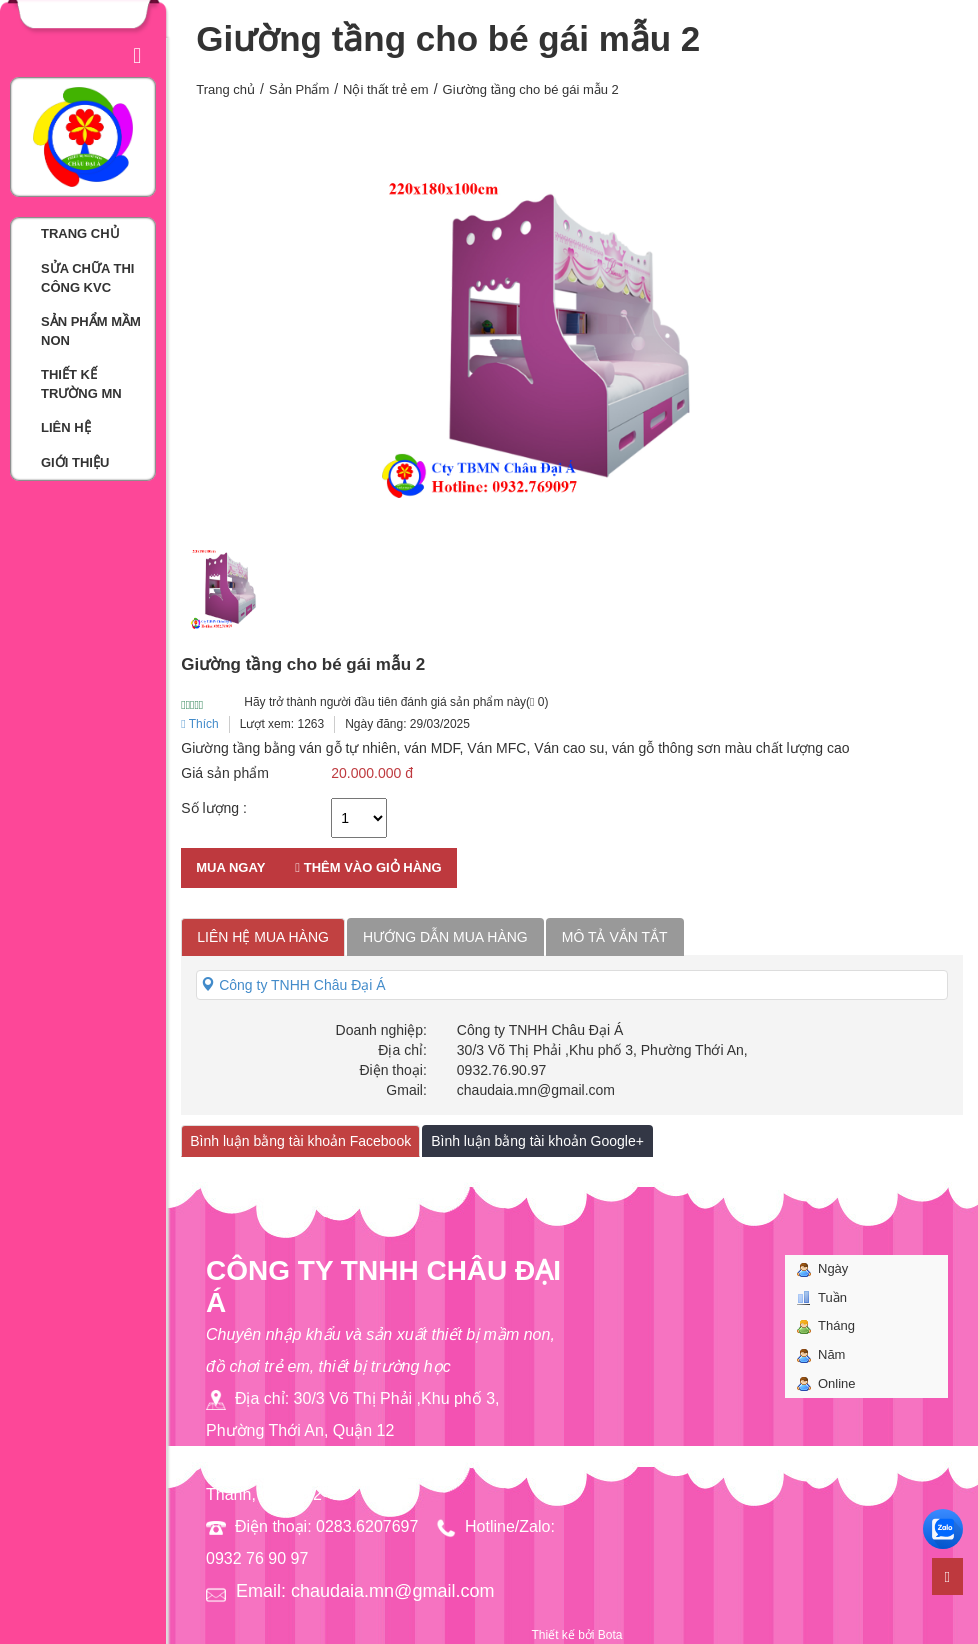 The height and width of the screenshot is (1644, 978). What do you see at coordinates (230, 867) in the screenshot?
I see `Mua ngay` at bounding box center [230, 867].